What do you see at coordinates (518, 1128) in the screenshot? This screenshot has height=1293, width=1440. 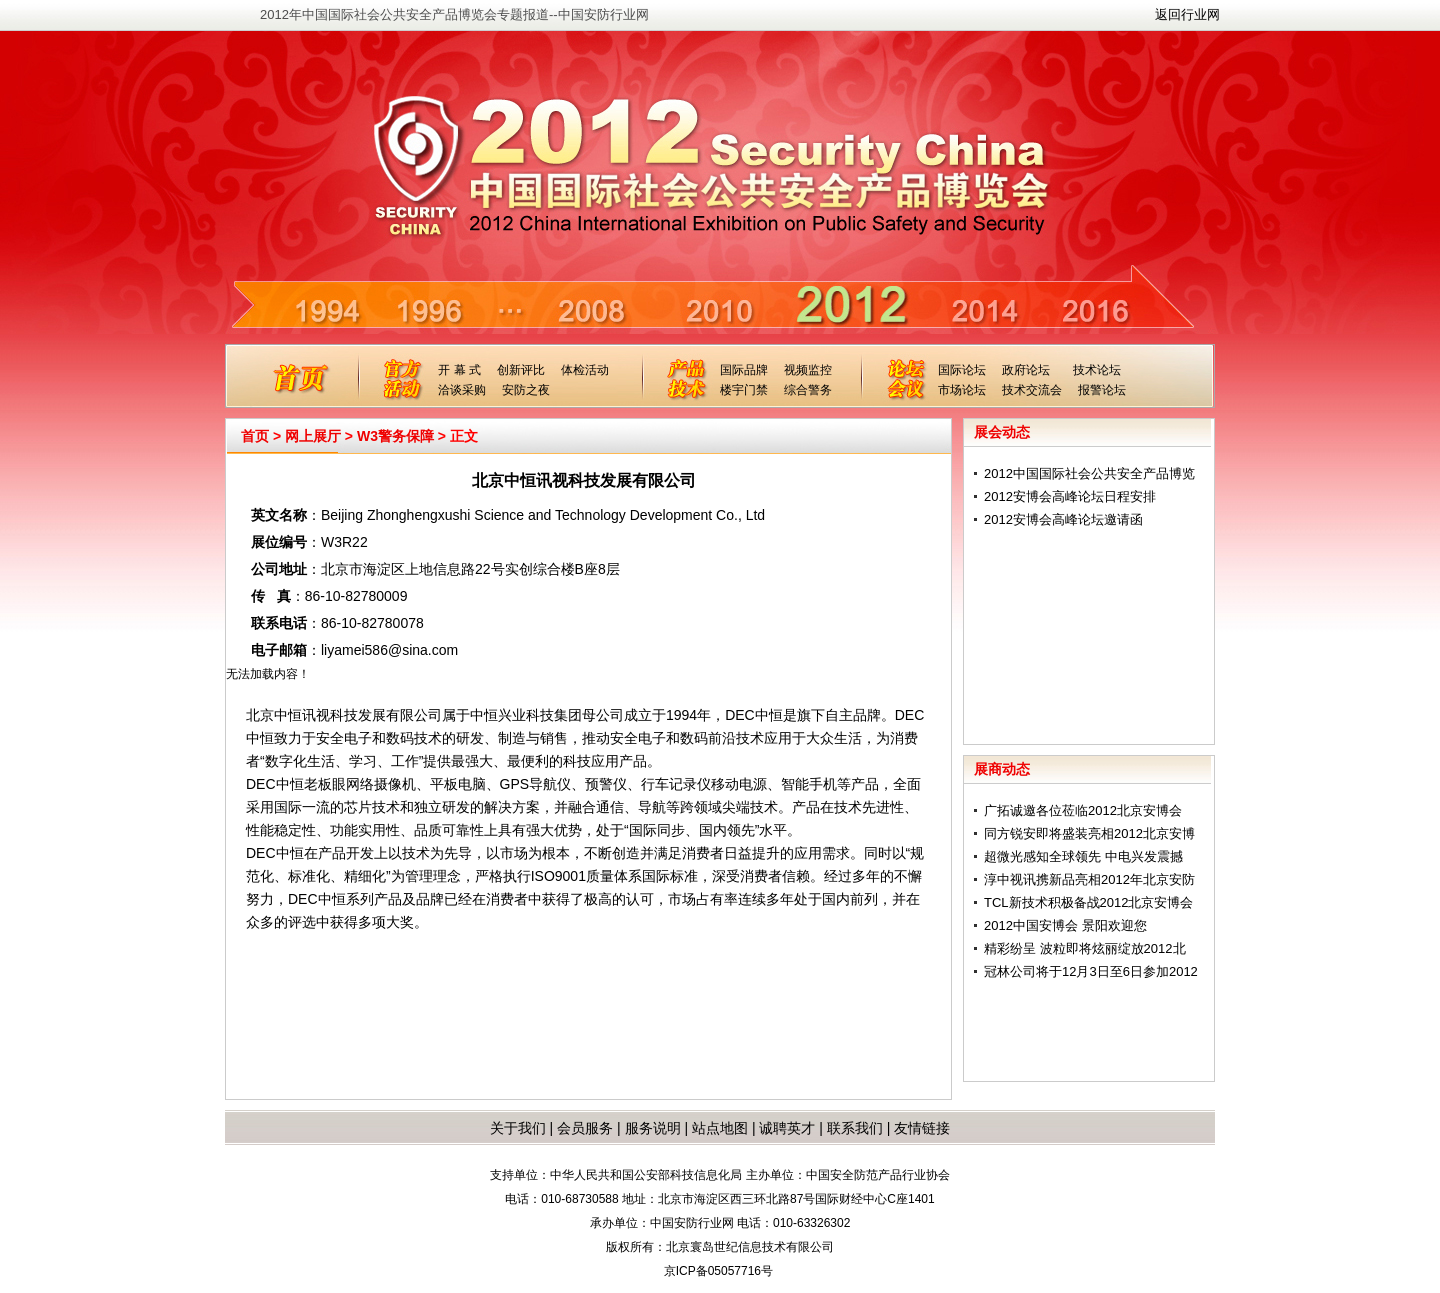 I see `关于我们` at bounding box center [518, 1128].